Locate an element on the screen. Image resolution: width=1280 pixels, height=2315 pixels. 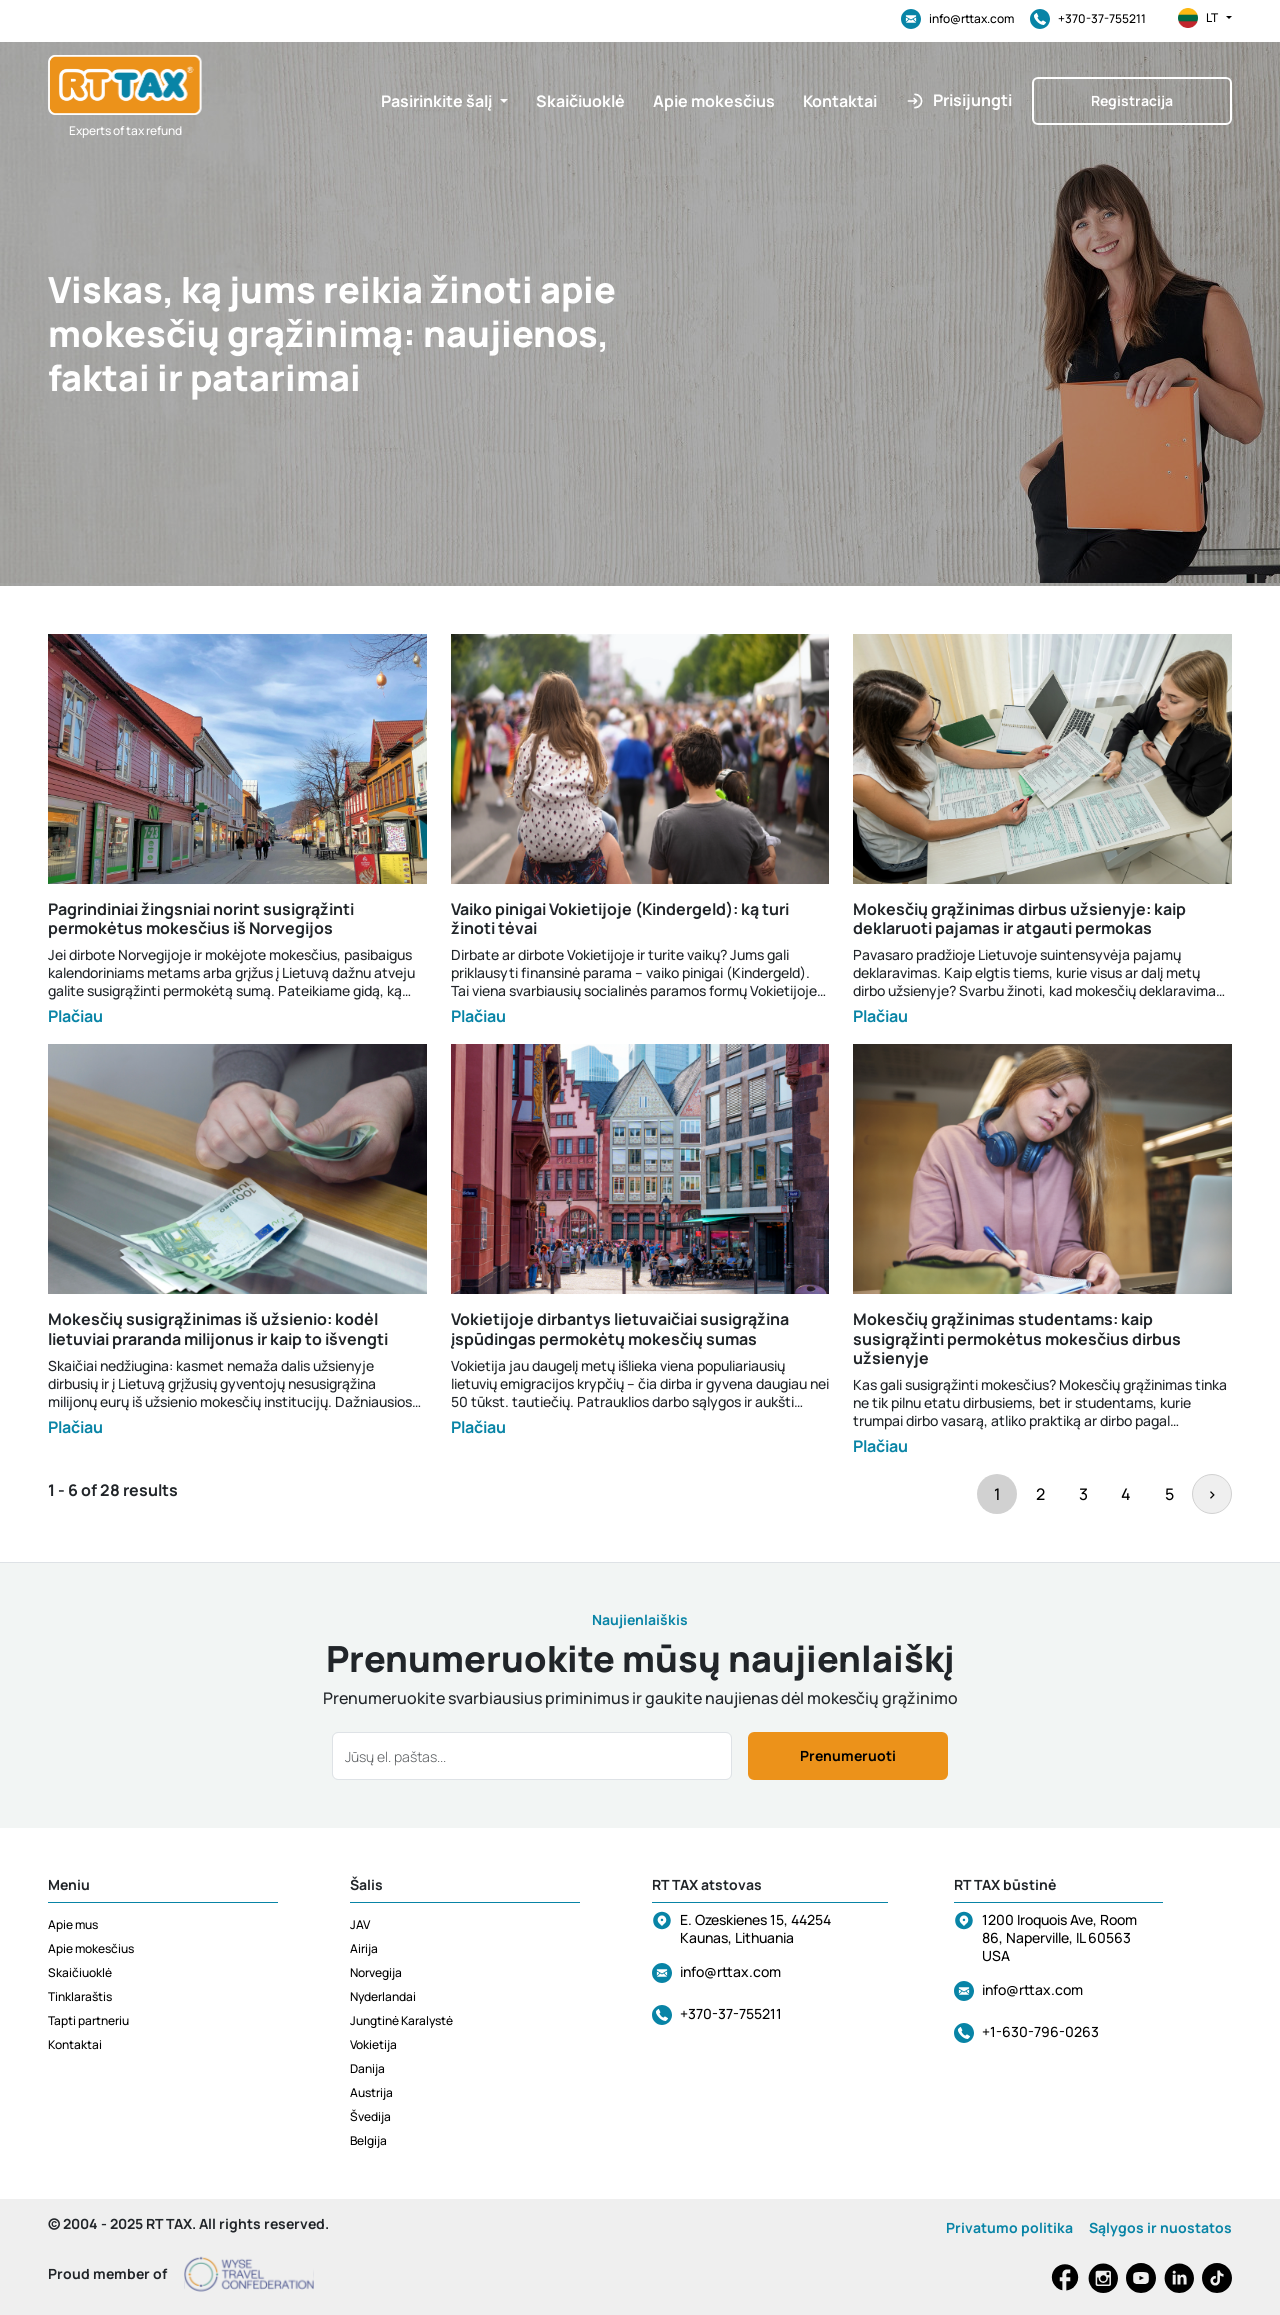
Prenumeruoti is located at coordinates (848, 1755).